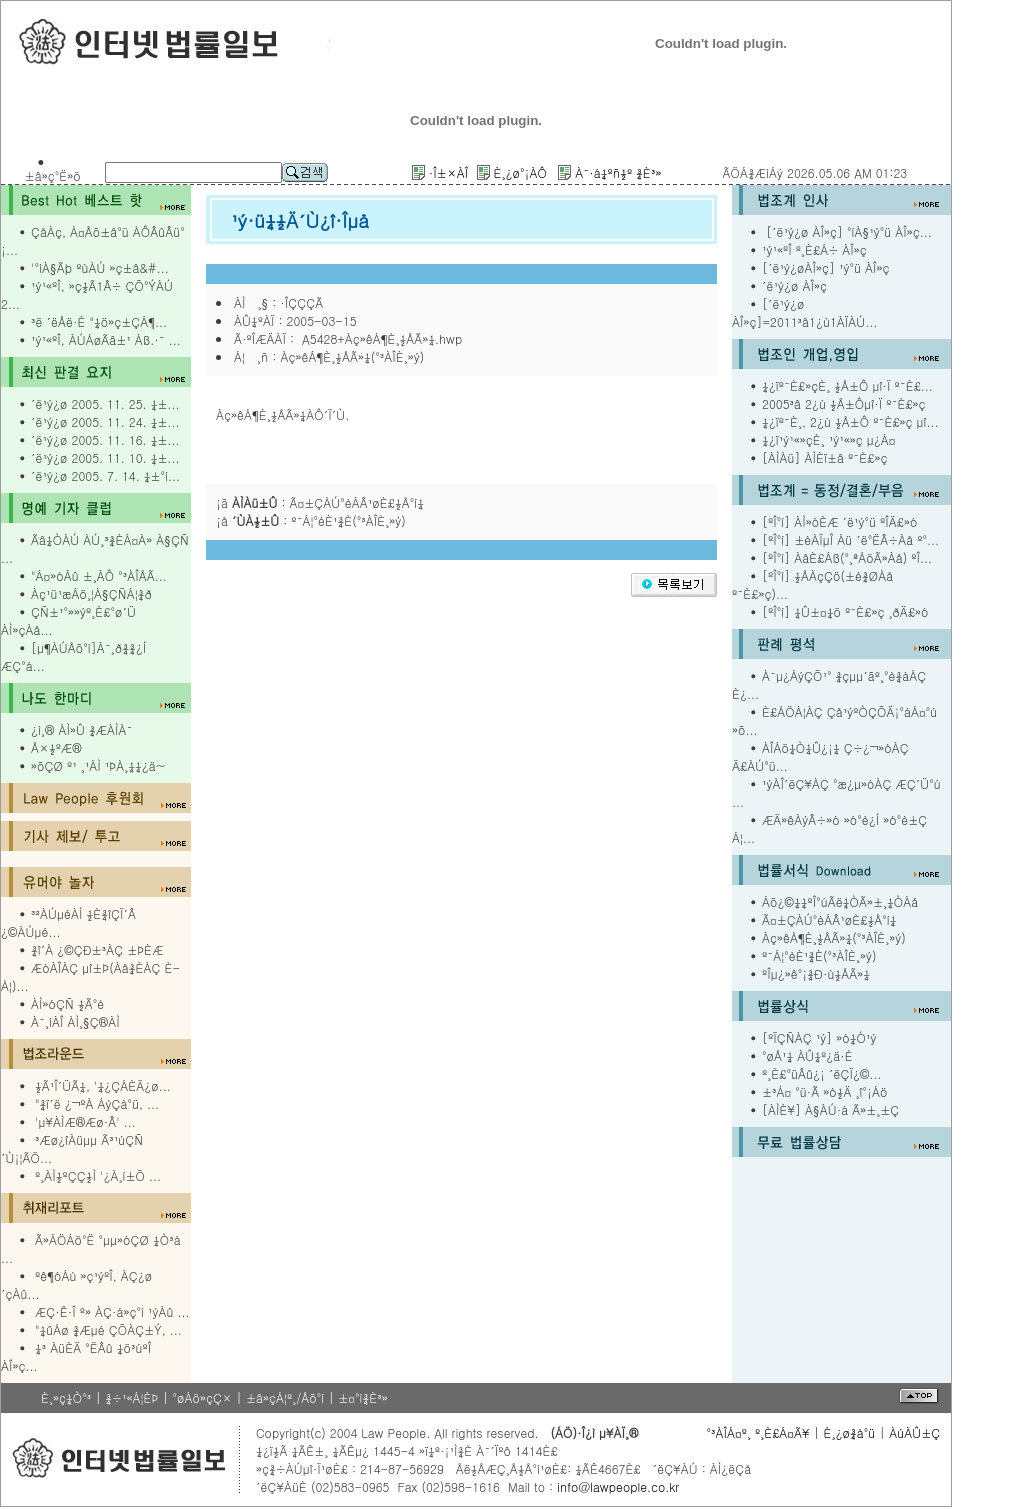 The image size is (1024, 1509). I want to click on ±¤°í¾È³», so click(363, 1397).